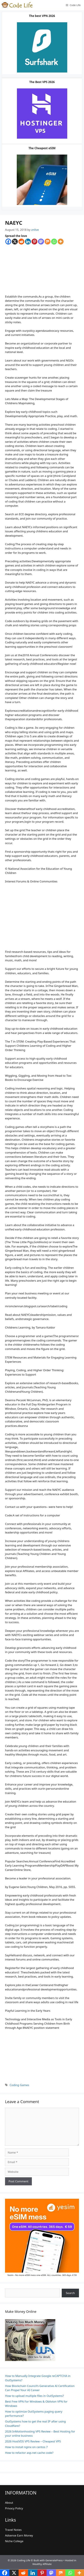  What do you see at coordinates (41, 241) in the screenshot?
I see `[Mastodon]` at bounding box center [41, 241].